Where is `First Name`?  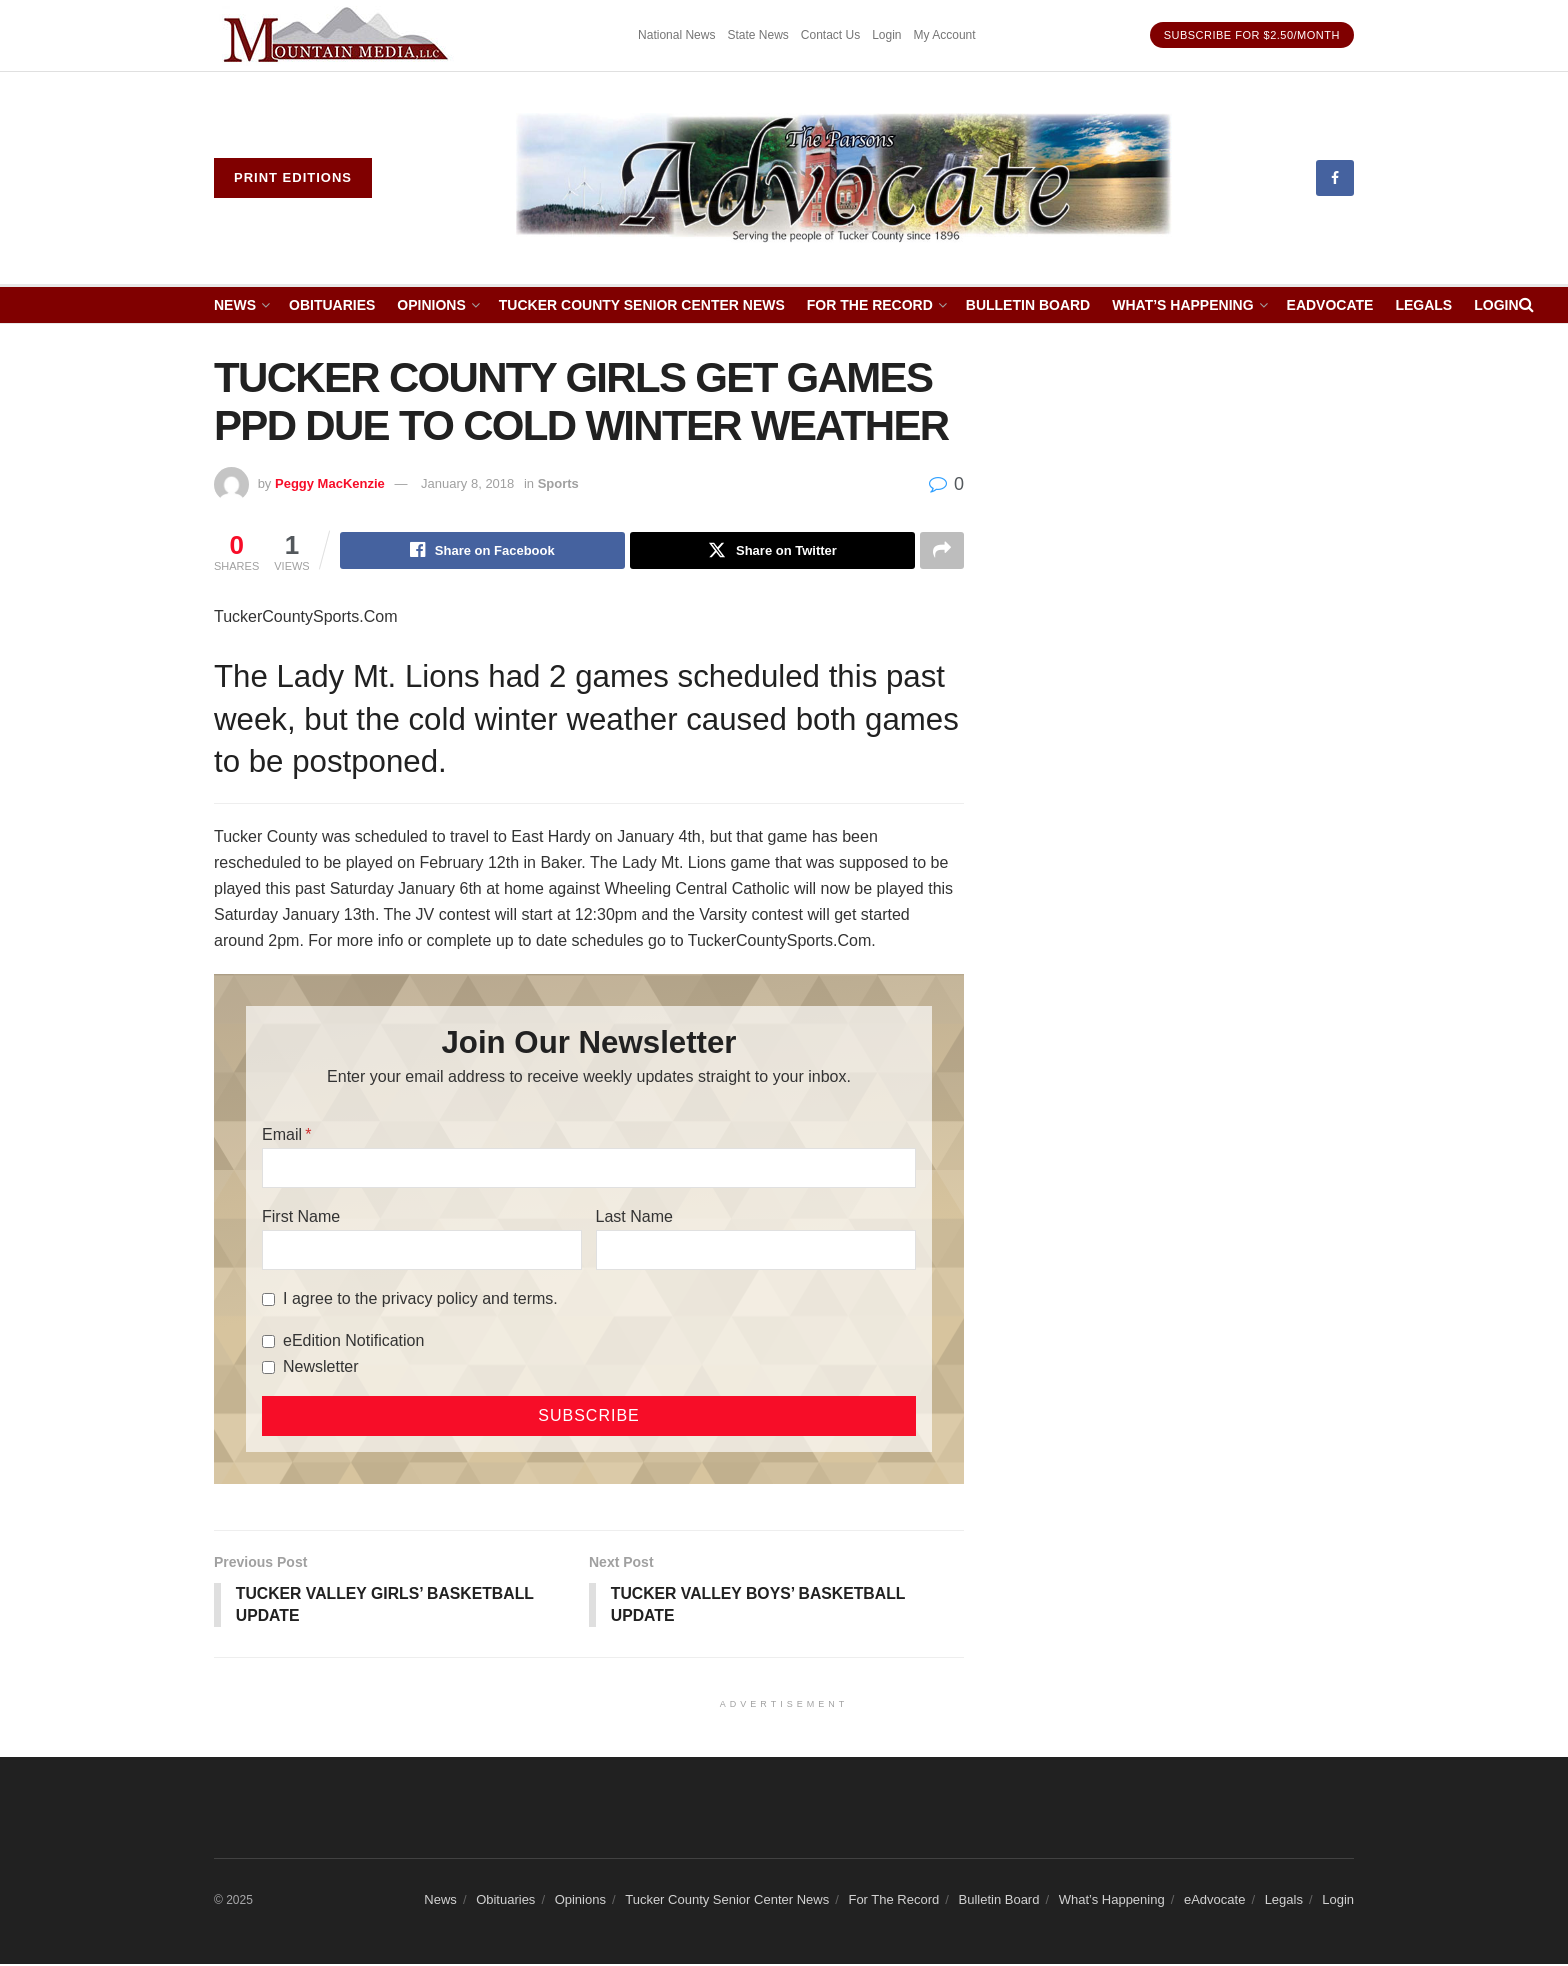 First Name is located at coordinates (301, 1217).